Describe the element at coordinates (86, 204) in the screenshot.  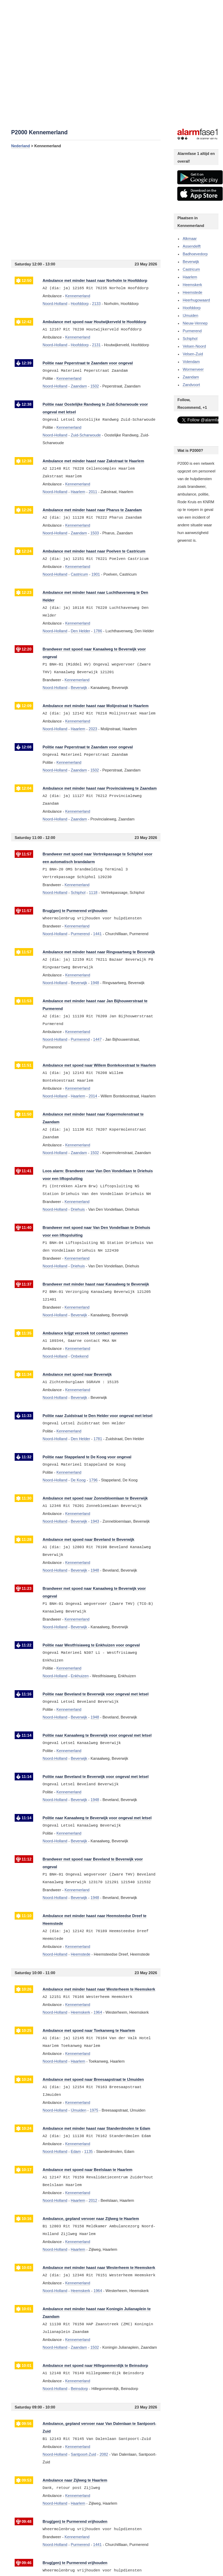
I see `[Advertisement]` at that location.